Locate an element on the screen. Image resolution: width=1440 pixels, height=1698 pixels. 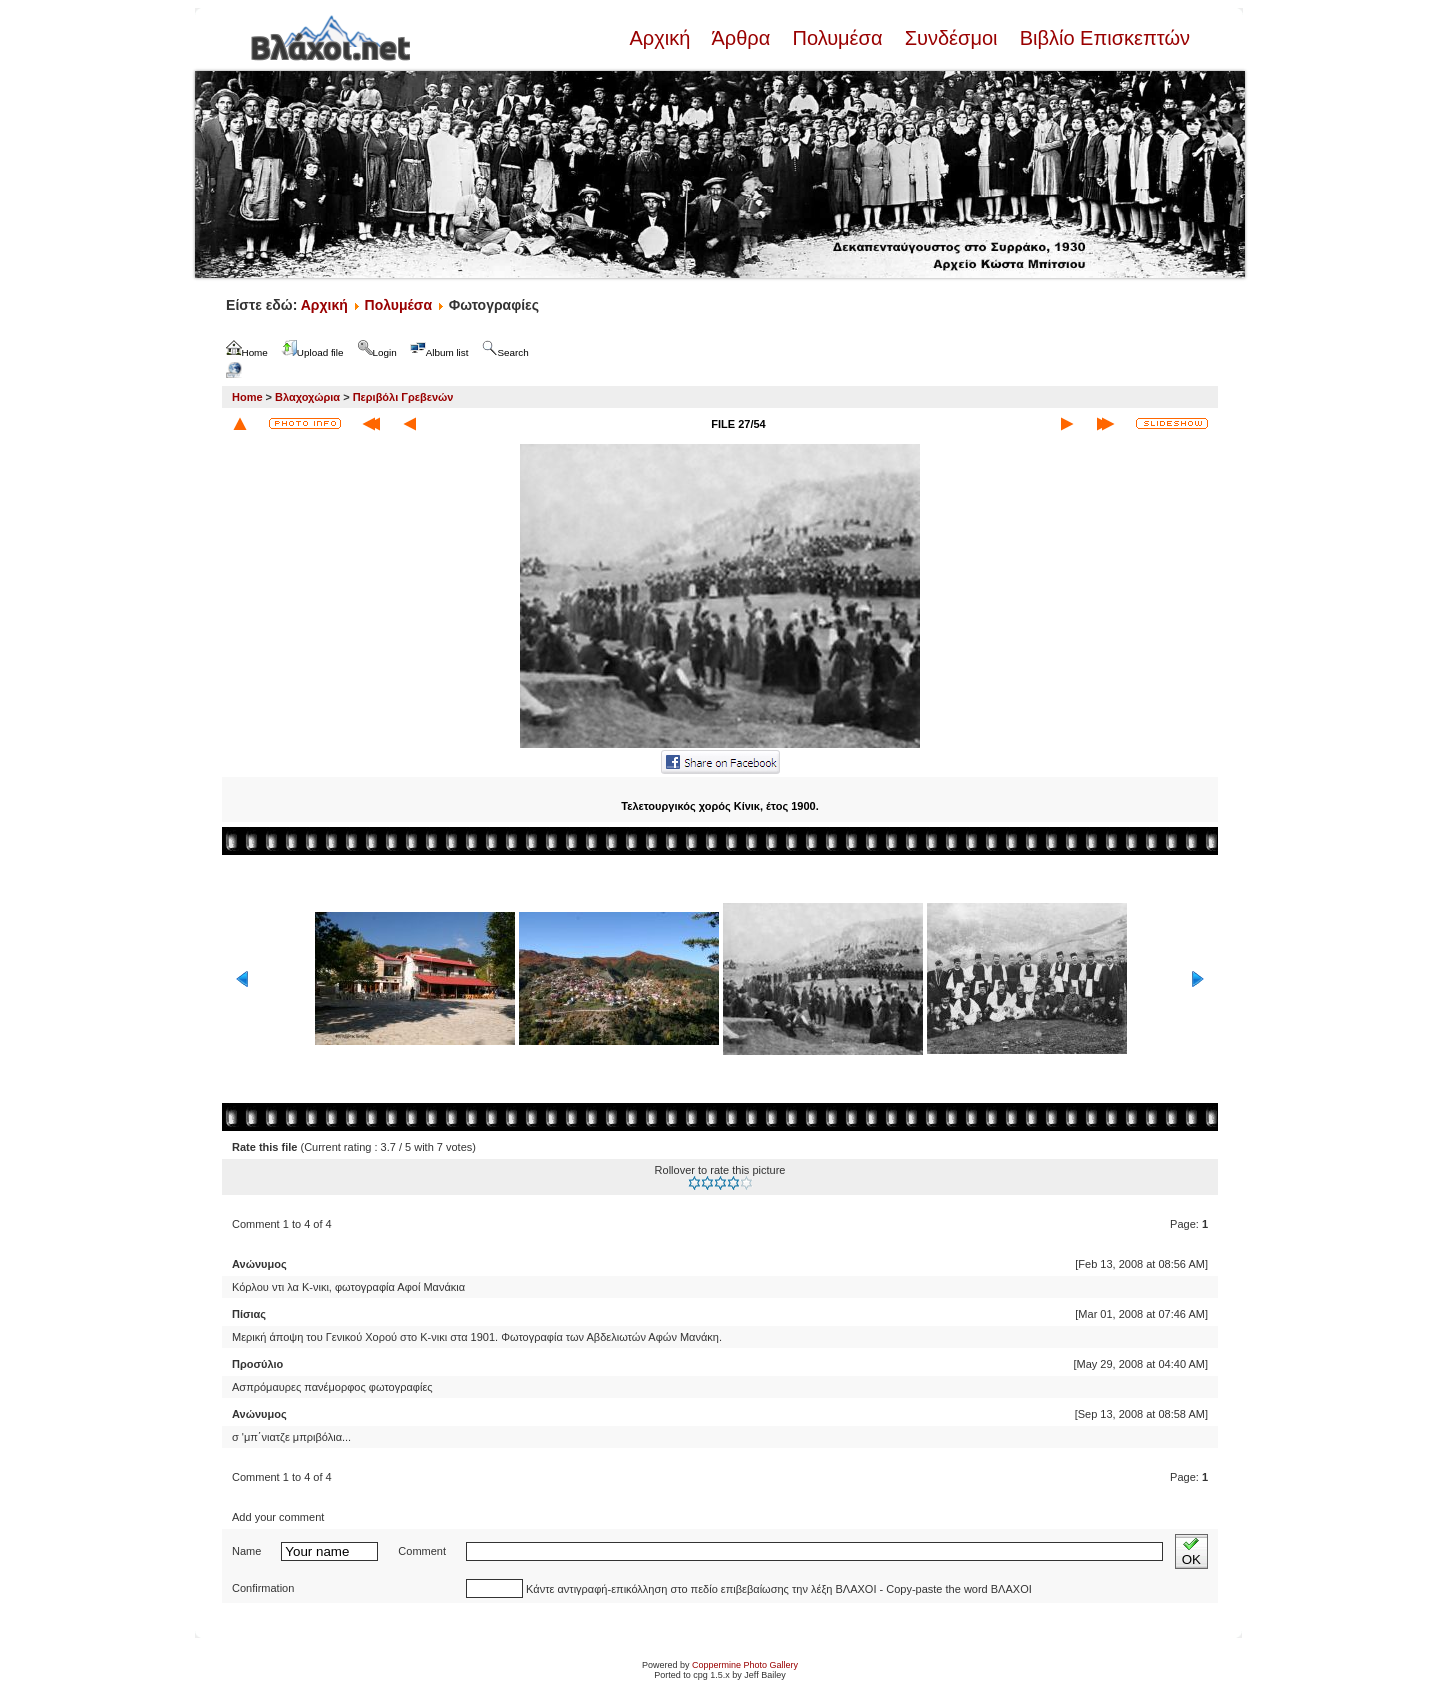
Άρθρα is located at coordinates (741, 38).